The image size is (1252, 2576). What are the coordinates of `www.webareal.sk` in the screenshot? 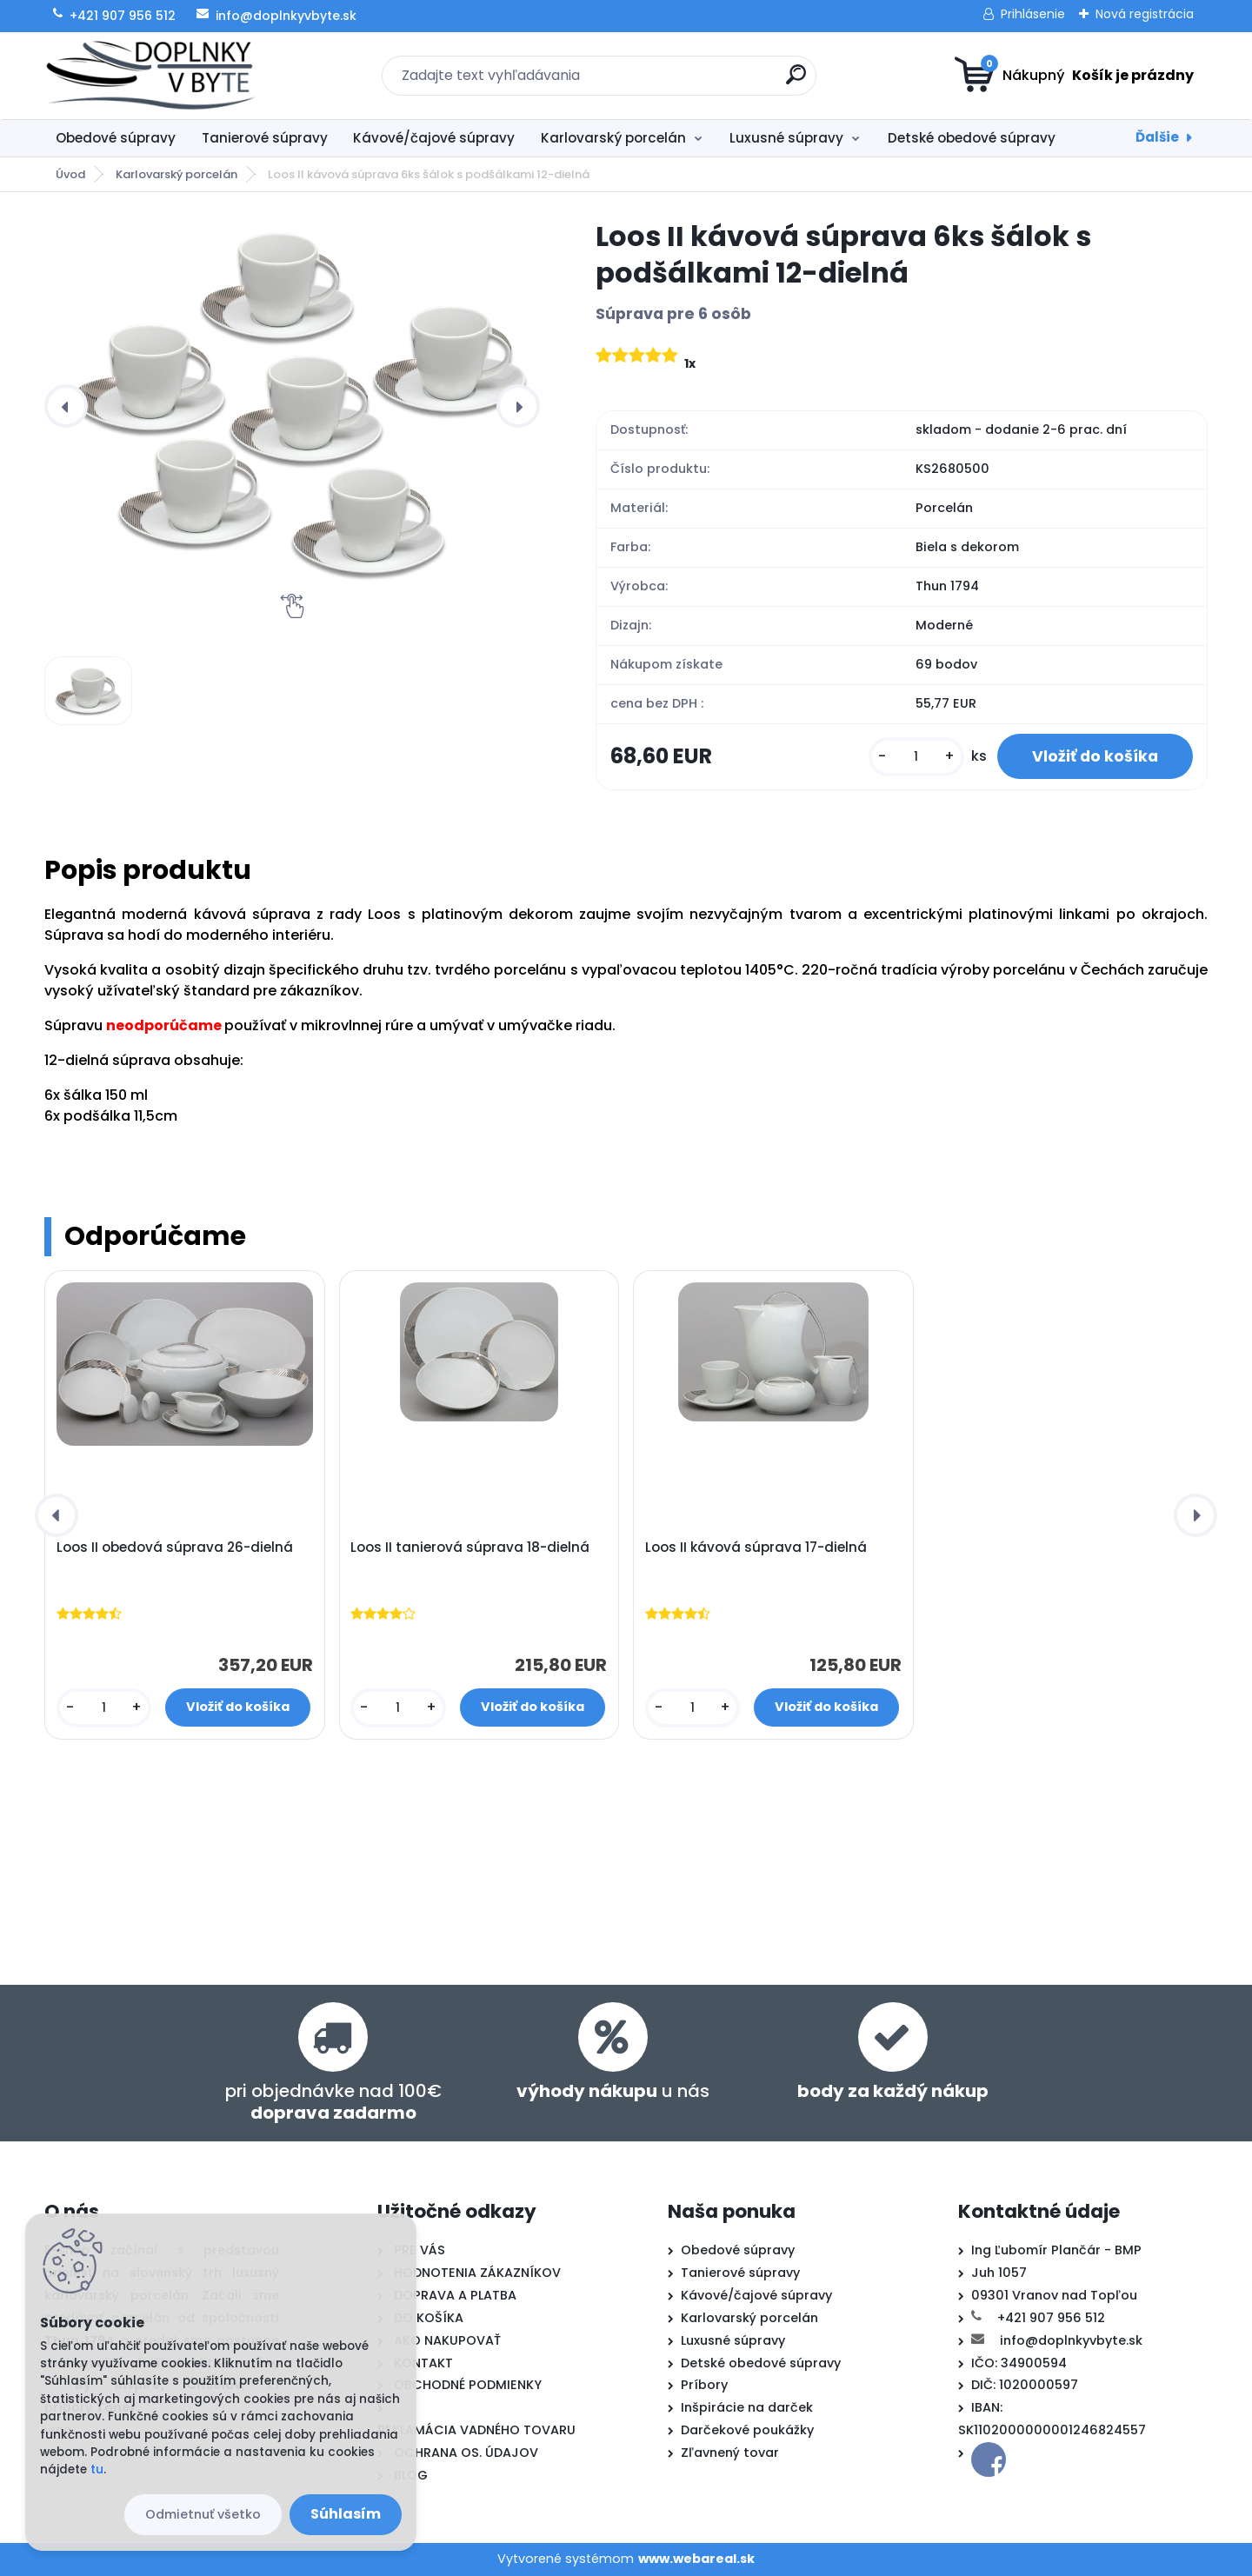 It's located at (696, 2558).